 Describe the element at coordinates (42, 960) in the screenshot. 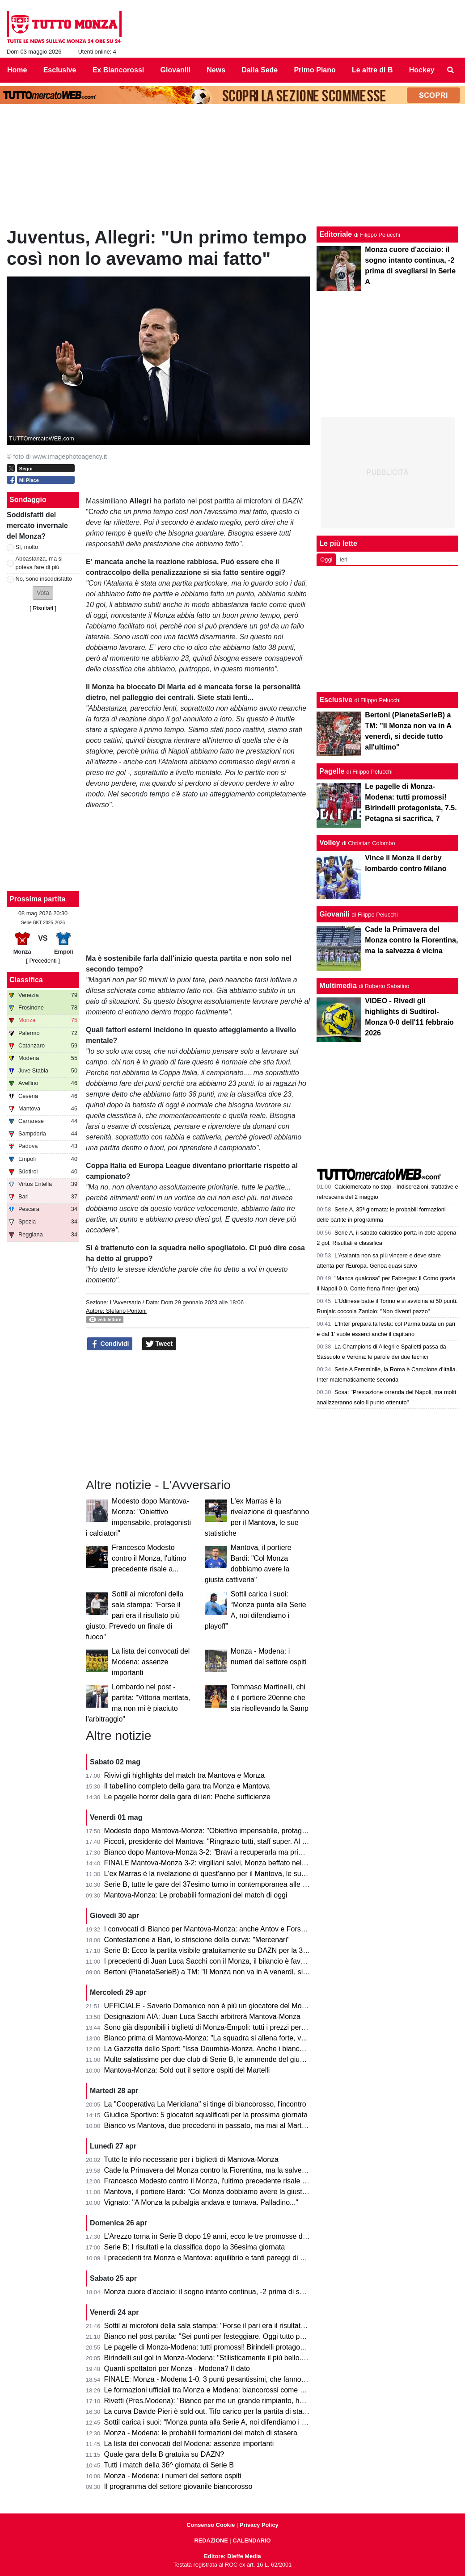

I see `[ Precedenti ]` at that location.